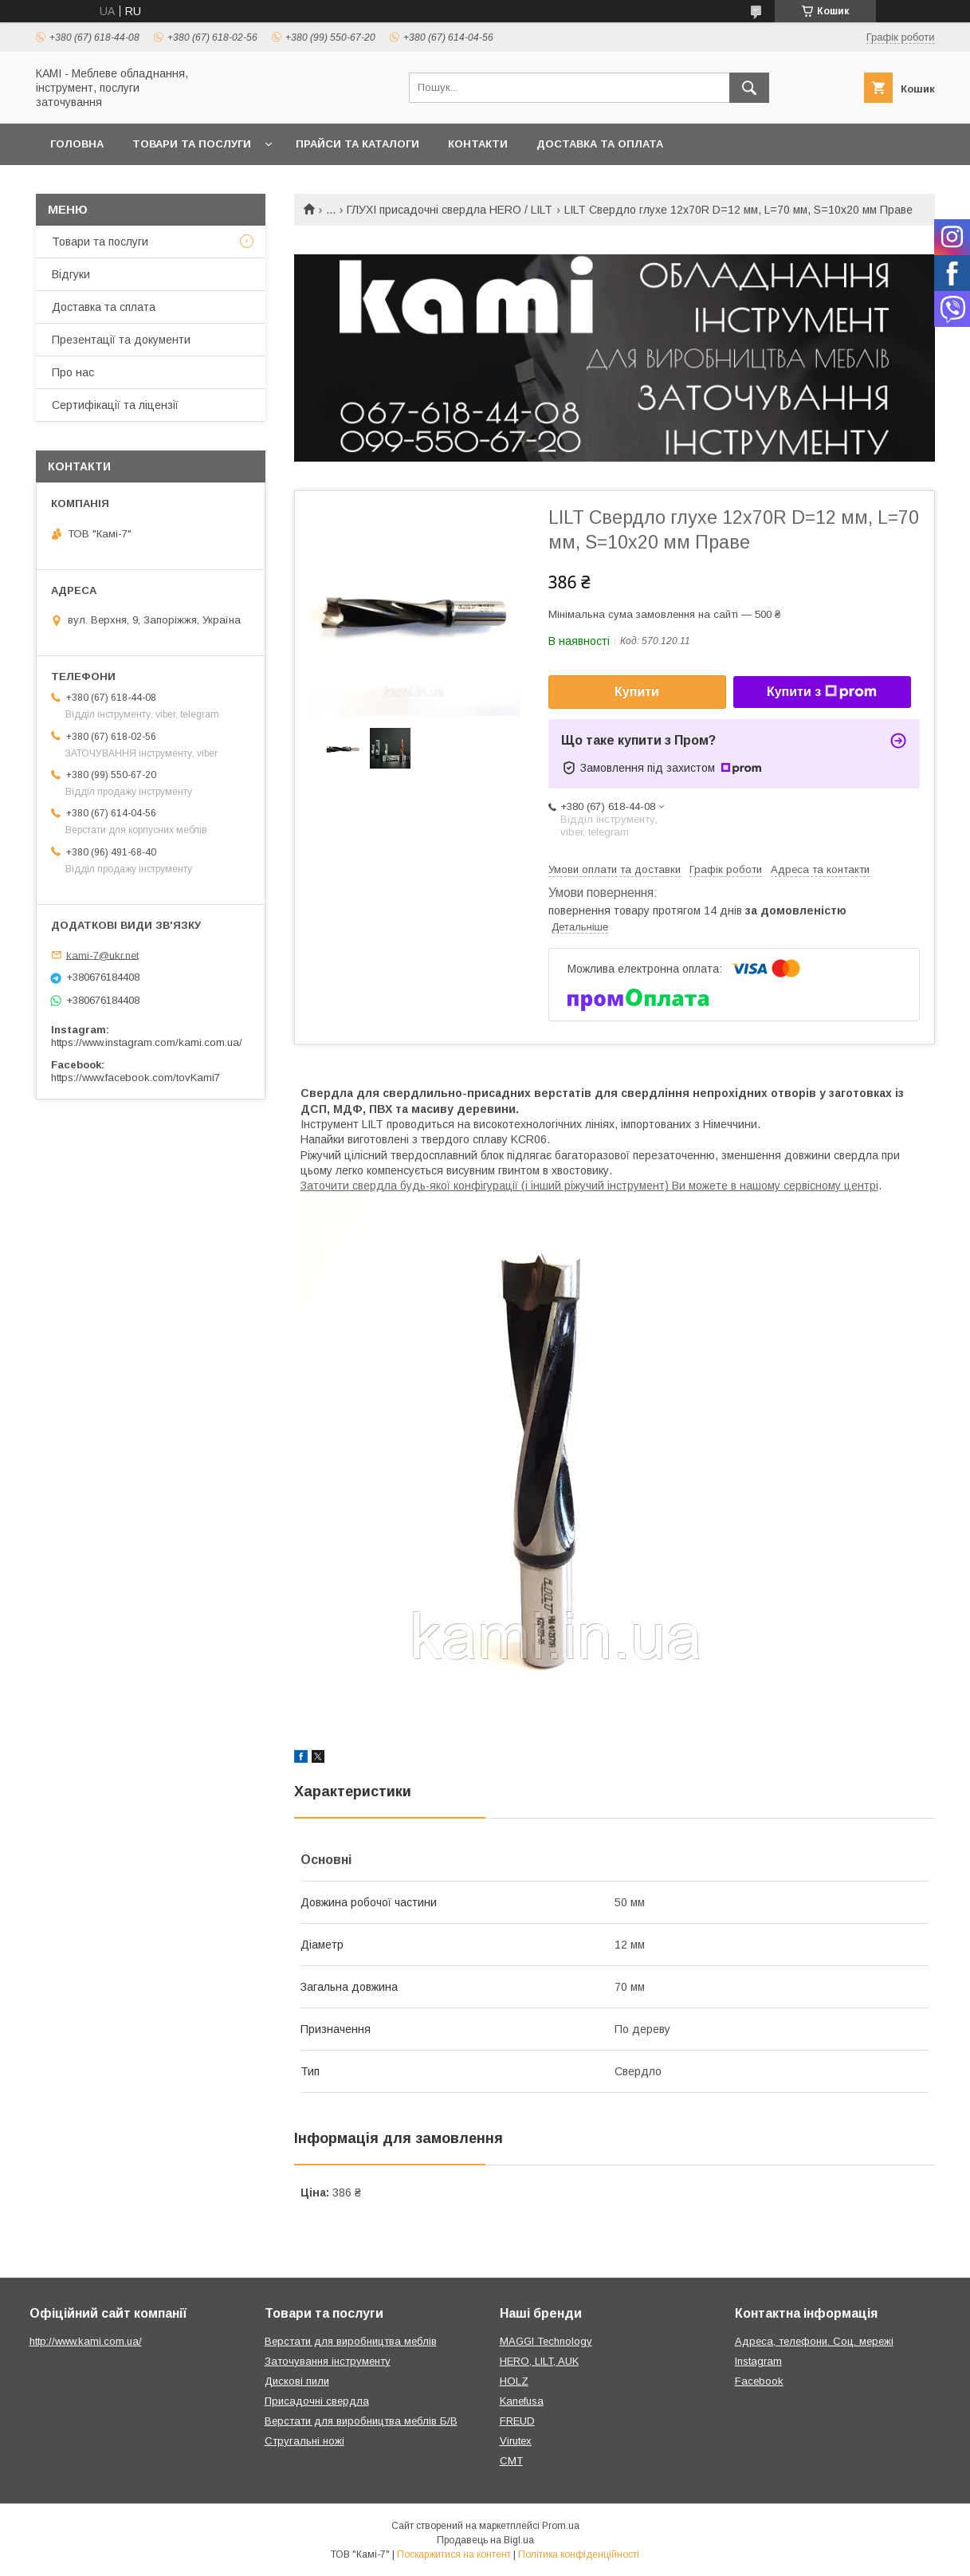 The height and width of the screenshot is (2576, 970). What do you see at coordinates (589, 1185) in the screenshot?
I see `Заточити свердла будь-якої конфігурації (і інший ріжучий інструмент) Ви можете в нашому сервісному центрі` at bounding box center [589, 1185].